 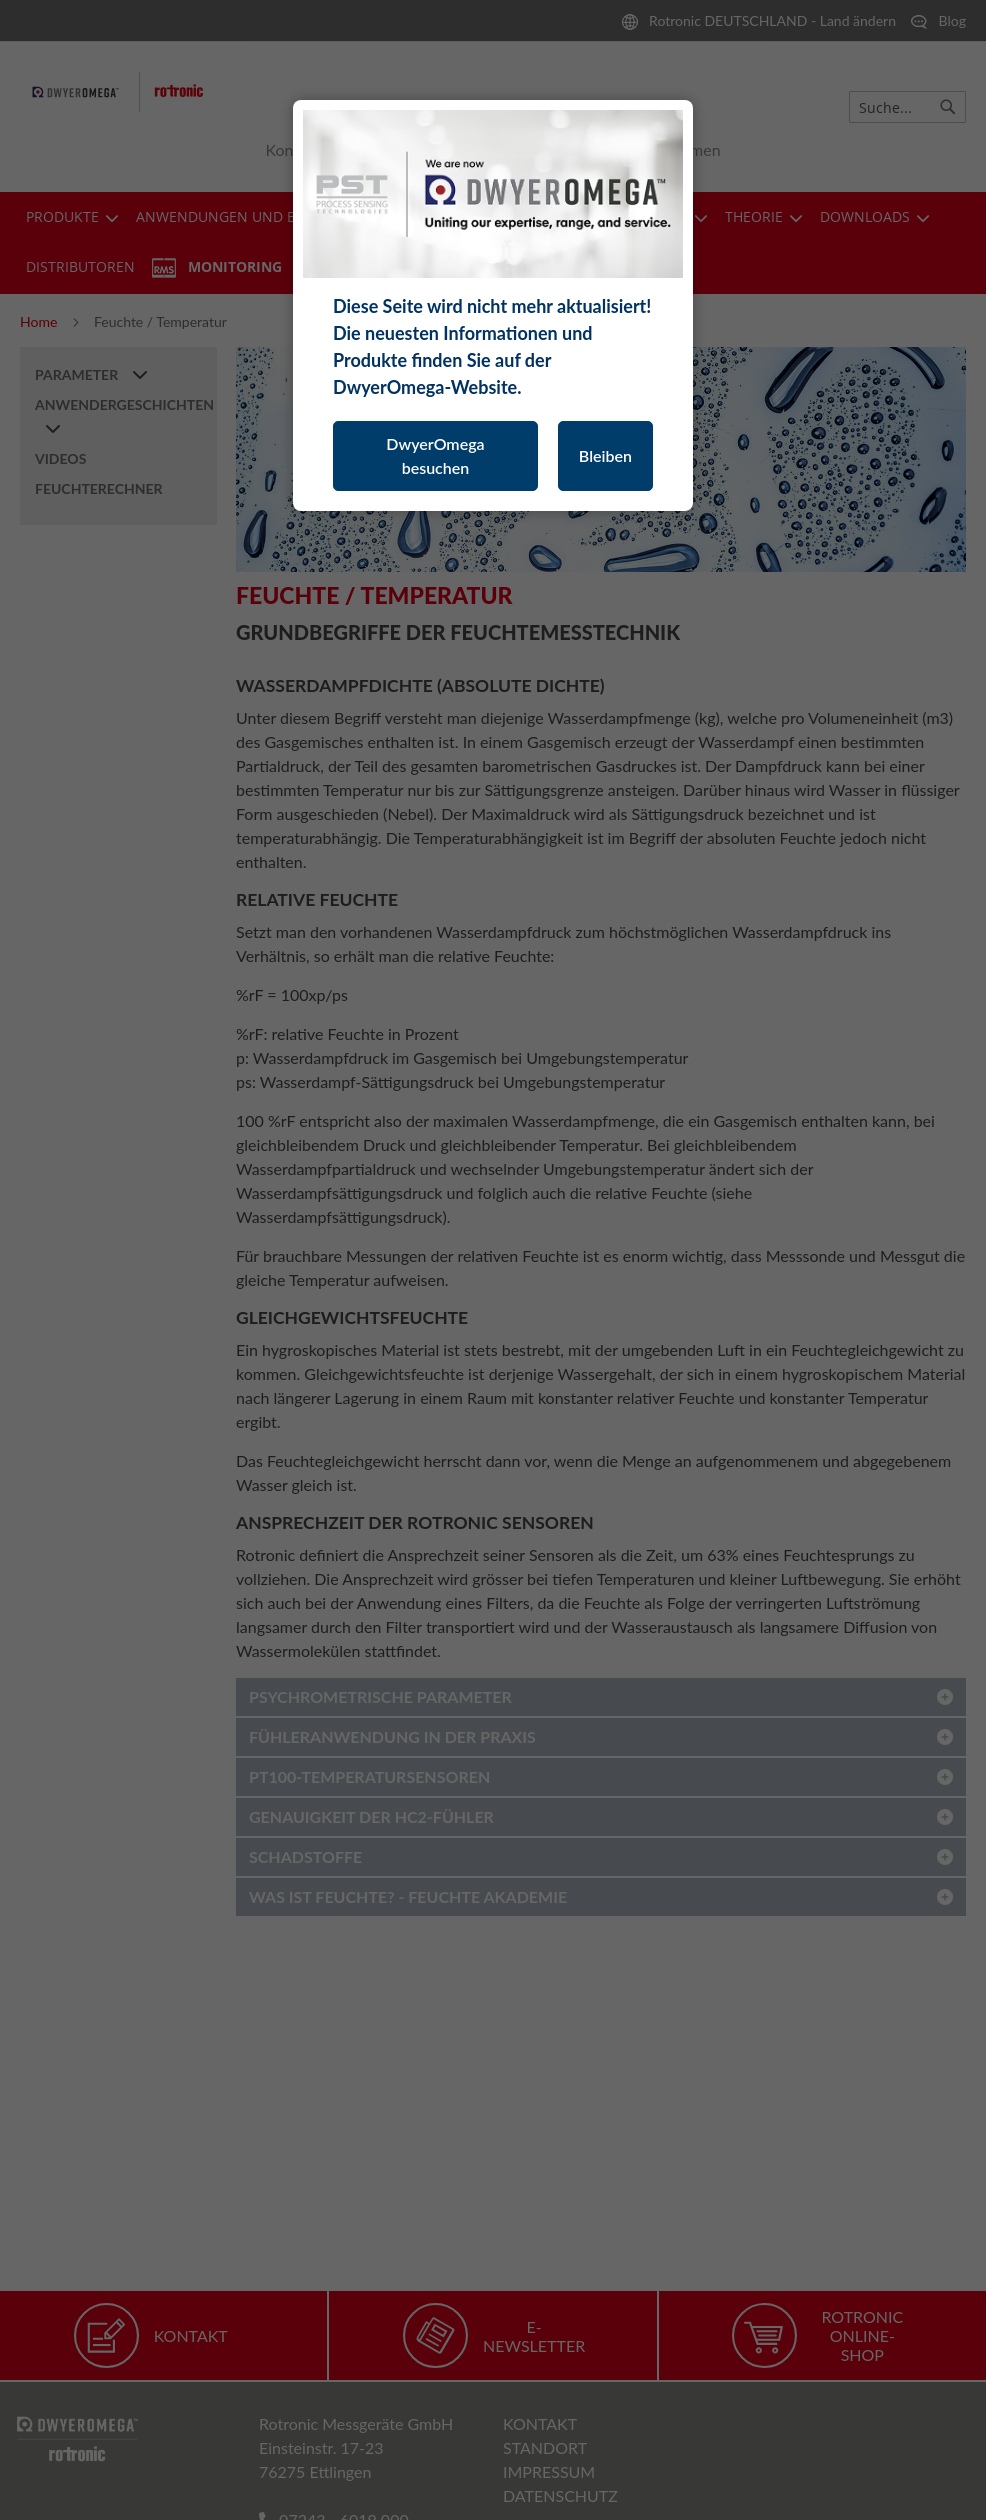 I want to click on DwyerOmega besuchen, so click(x=435, y=455).